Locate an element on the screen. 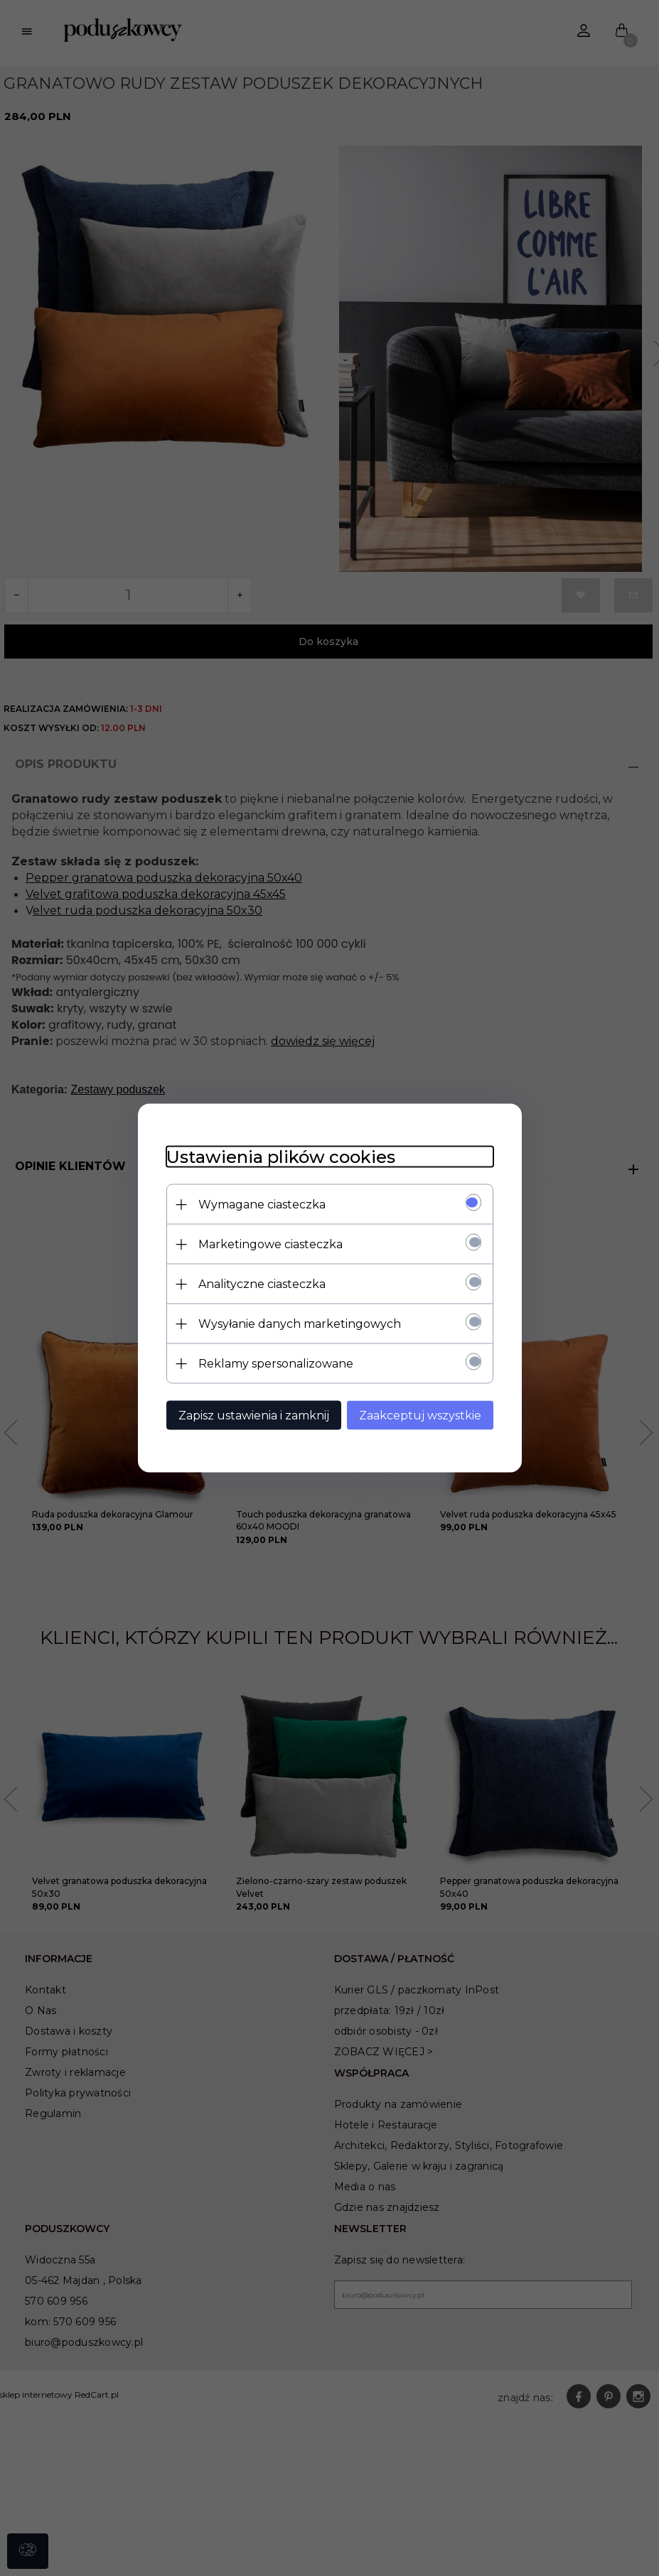  Wysyłanie danych marketingowych is located at coordinates (299, 1324).